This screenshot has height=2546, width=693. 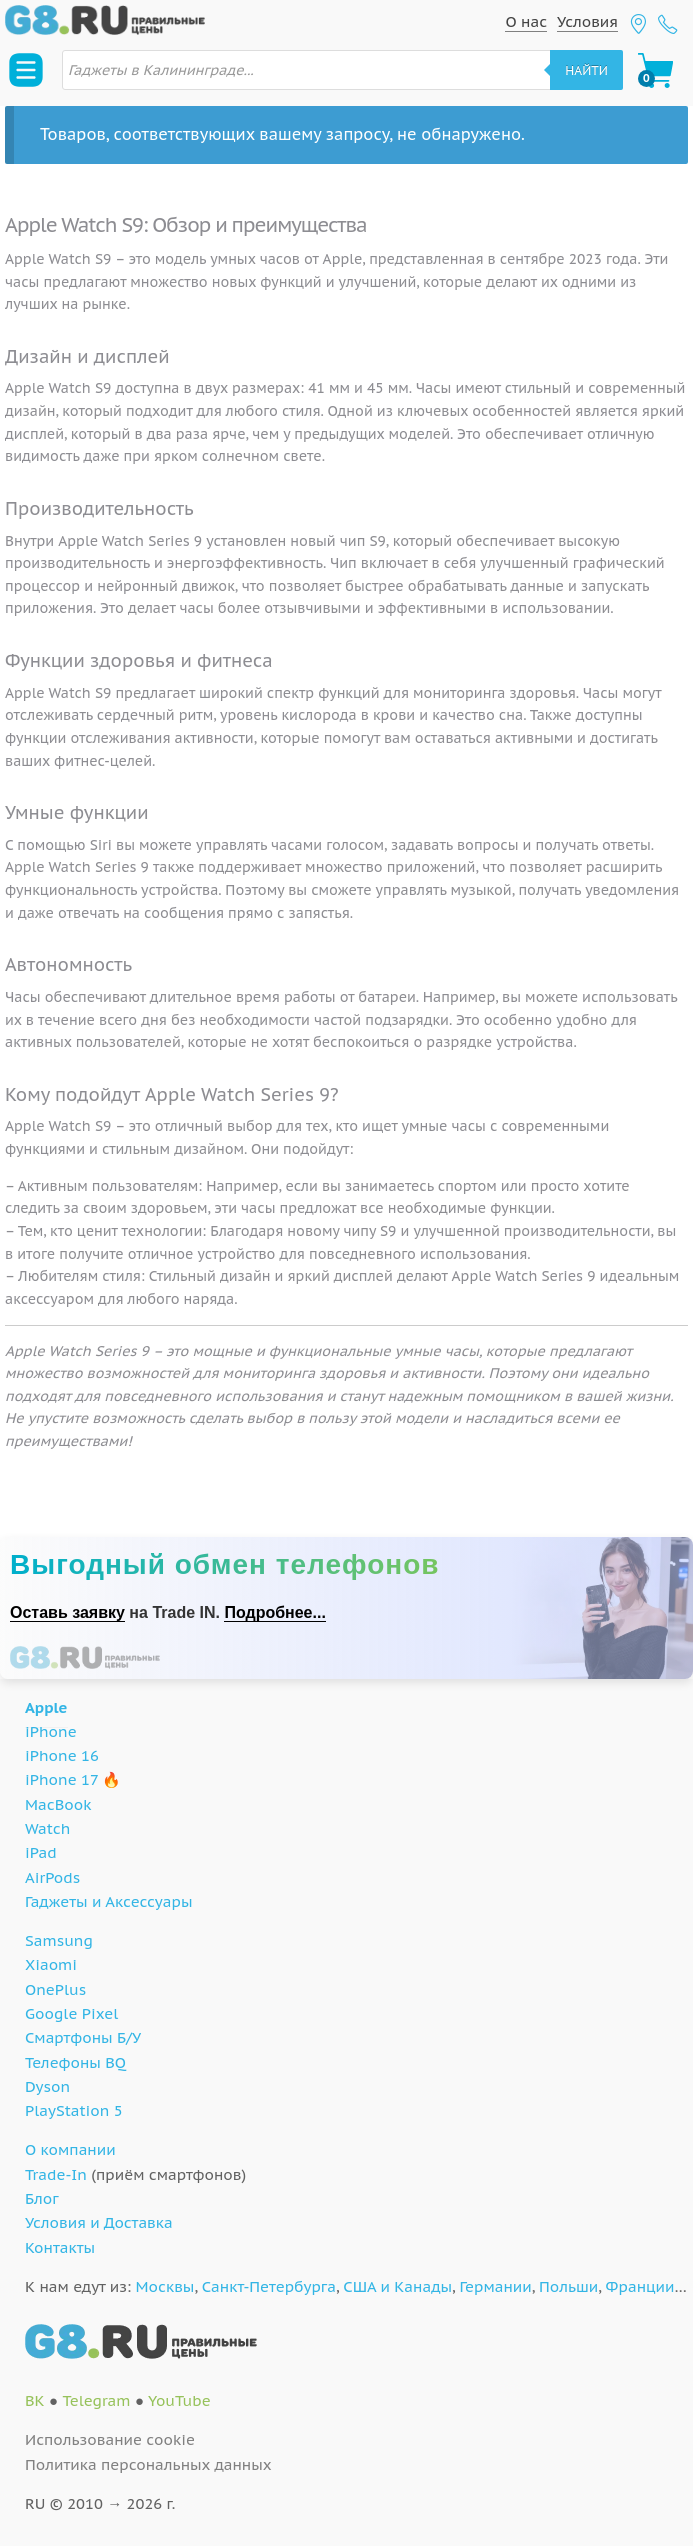 I want to click on Подробнее..., so click(x=274, y=1612).